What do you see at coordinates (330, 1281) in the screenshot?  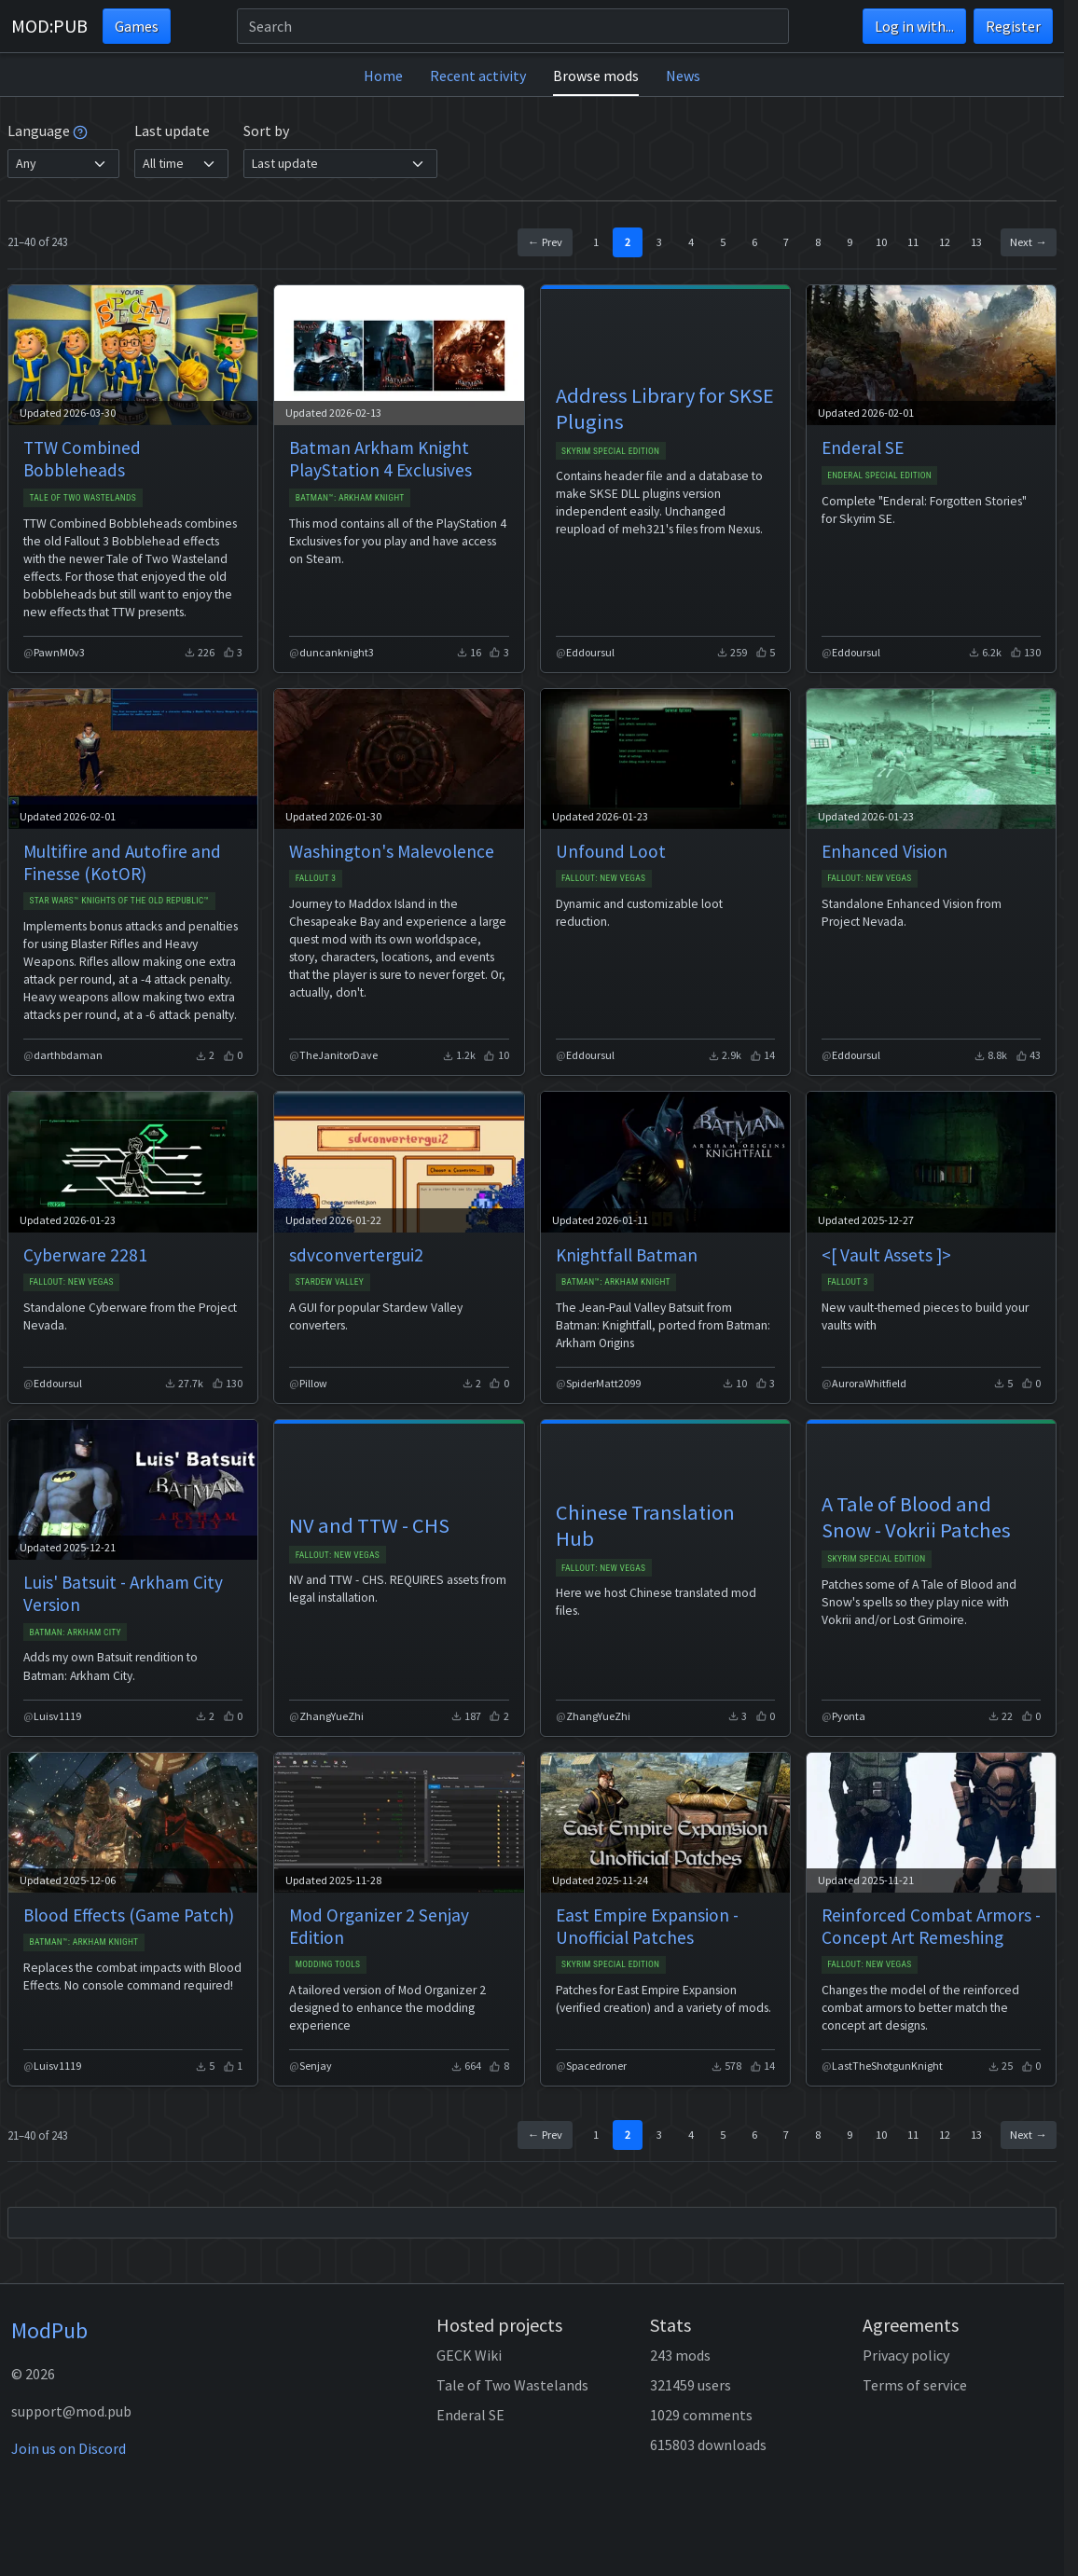 I see `Stardew Valley` at bounding box center [330, 1281].